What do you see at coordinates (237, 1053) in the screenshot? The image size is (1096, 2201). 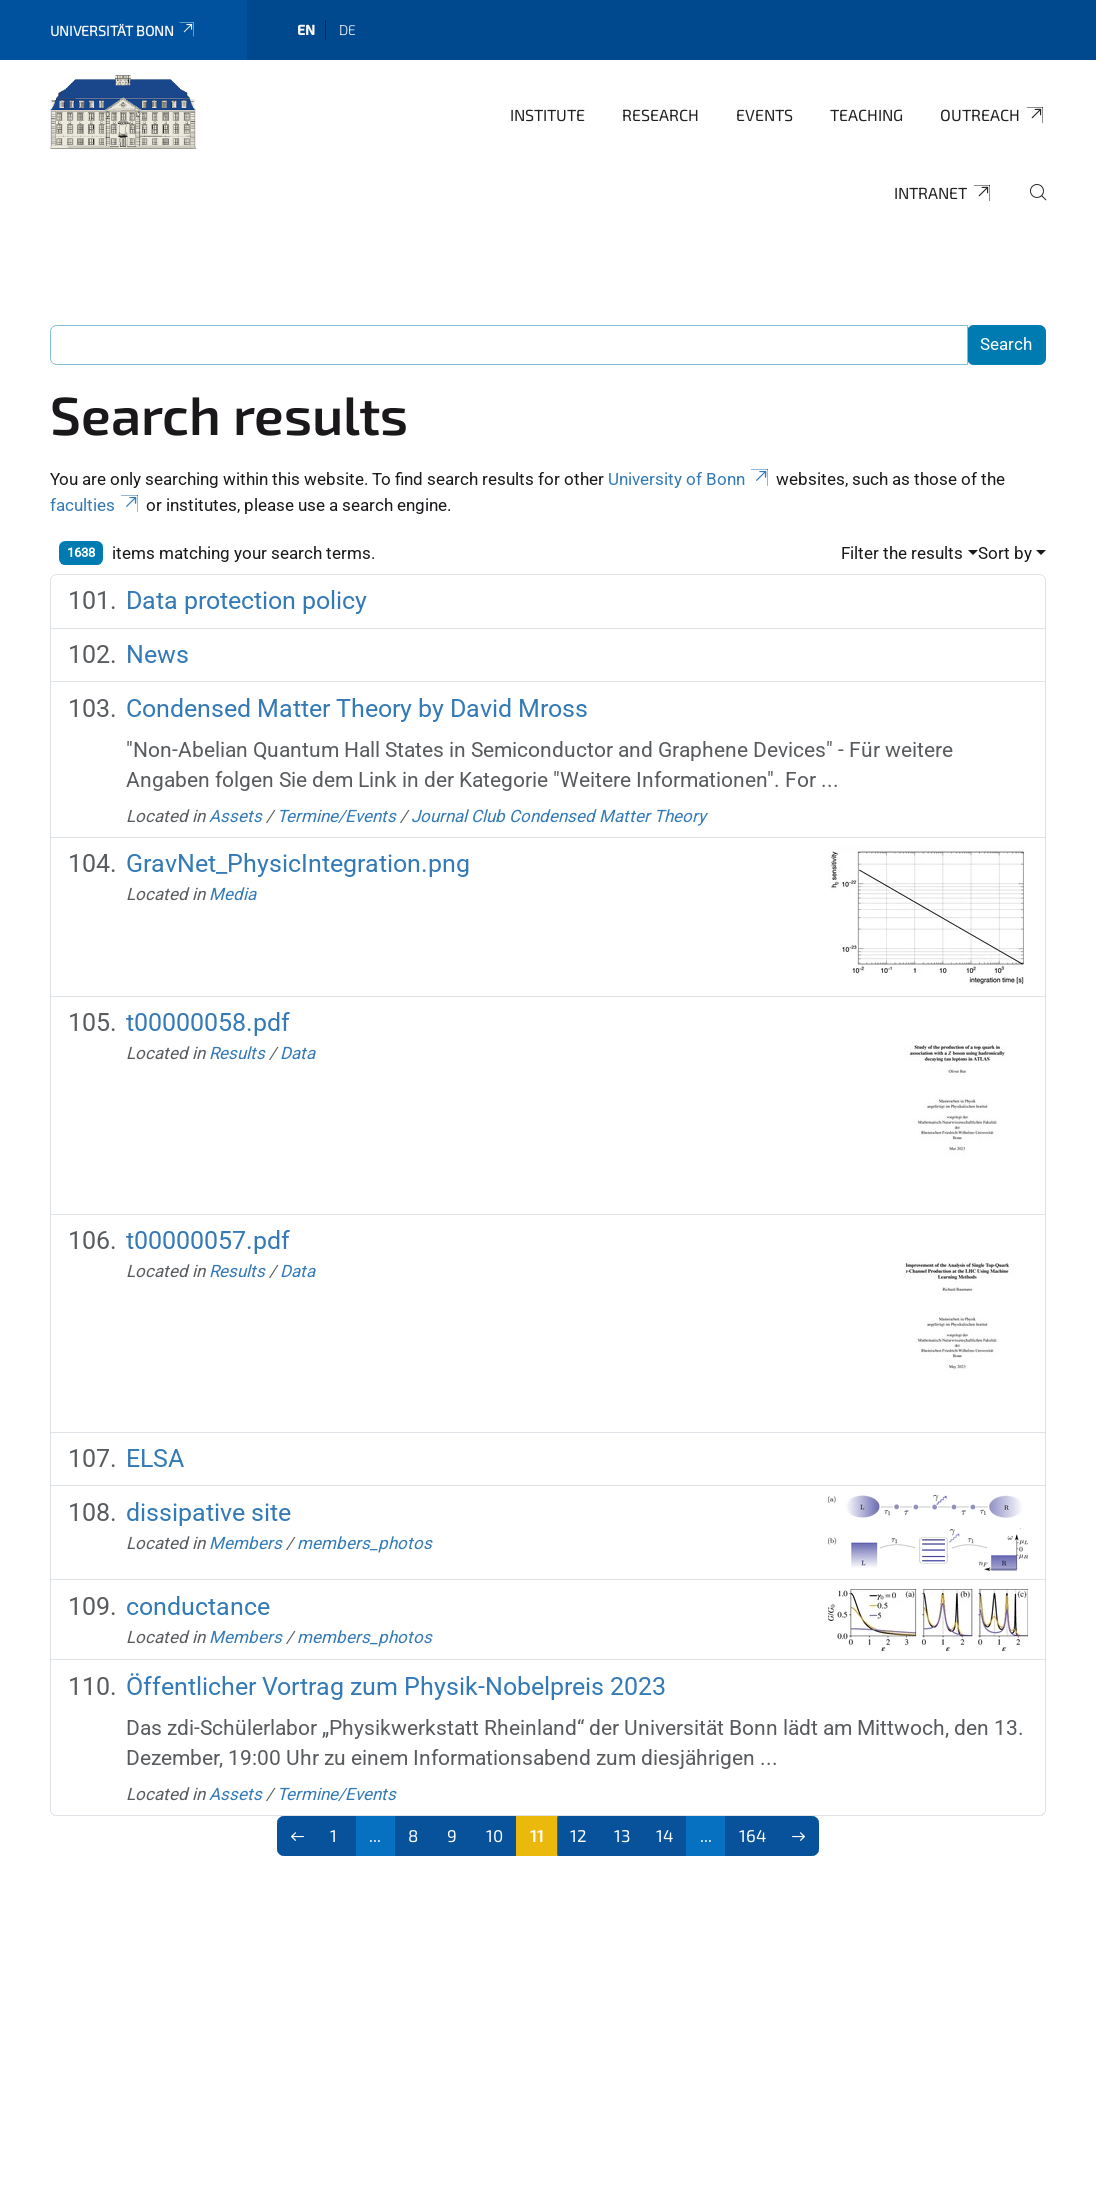 I see `Results` at bounding box center [237, 1053].